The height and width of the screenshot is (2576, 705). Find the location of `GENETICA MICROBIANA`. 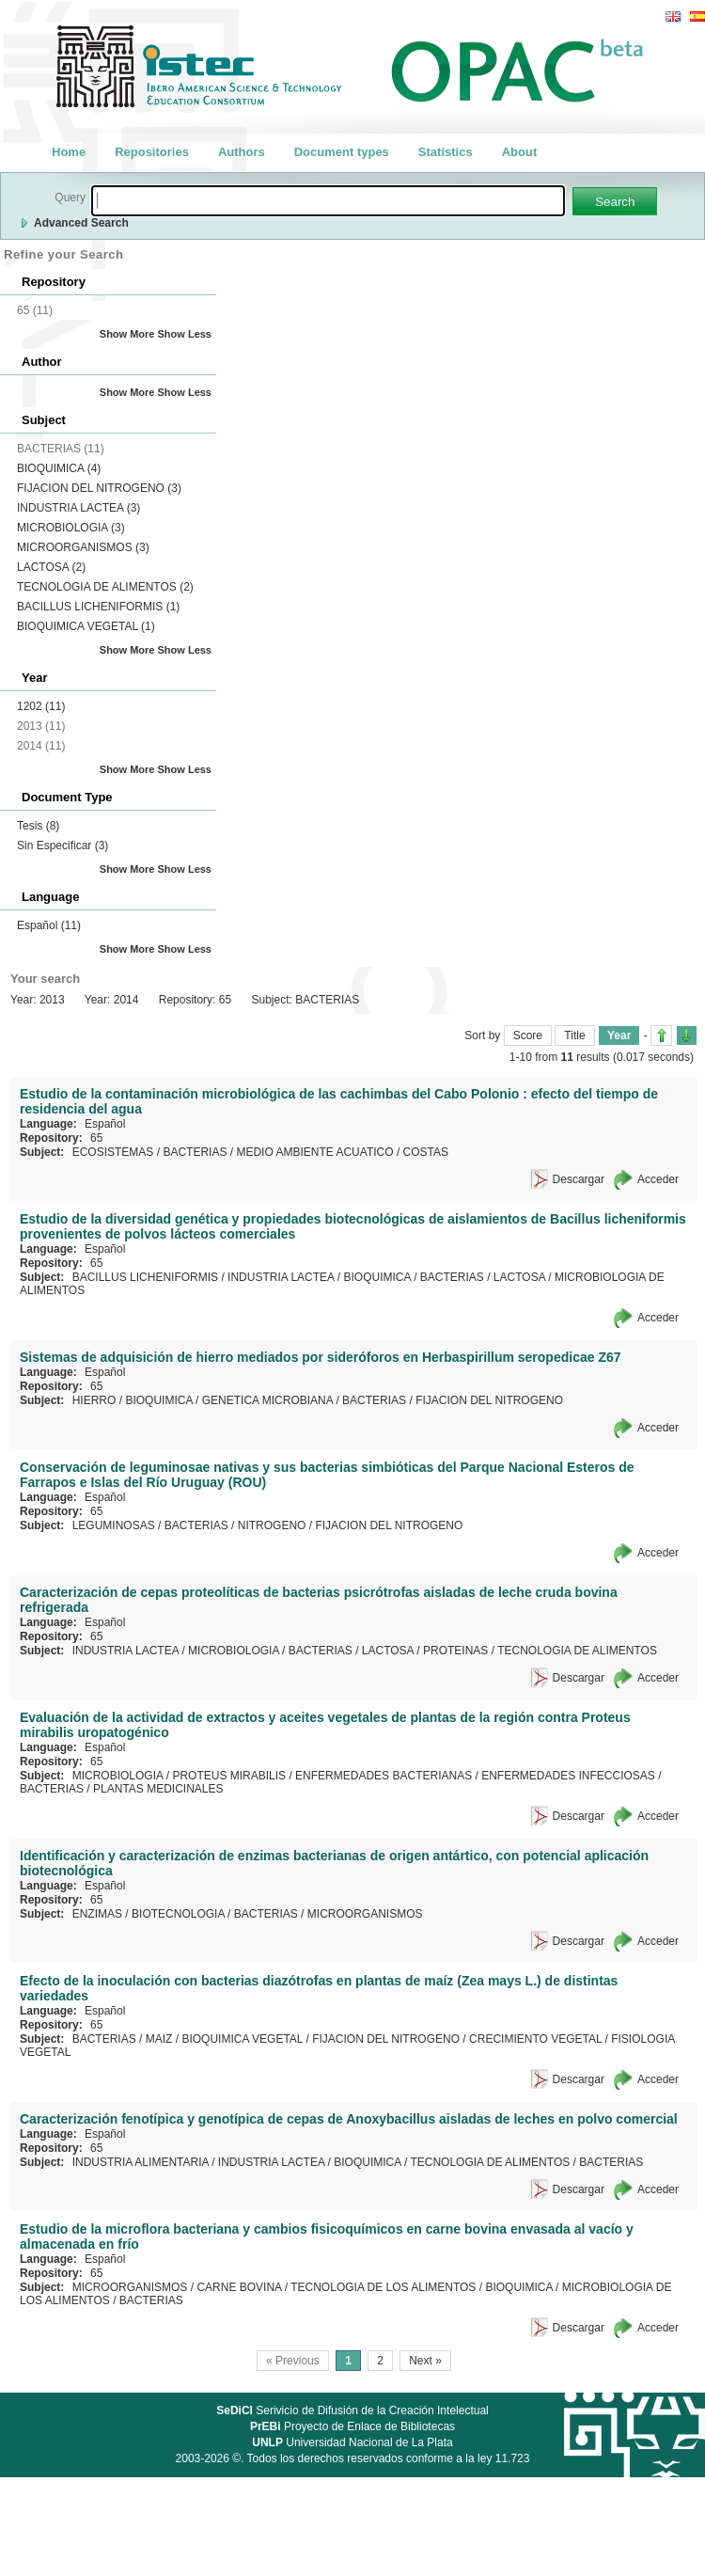

GENETICA MICROBIANA is located at coordinates (267, 1400).